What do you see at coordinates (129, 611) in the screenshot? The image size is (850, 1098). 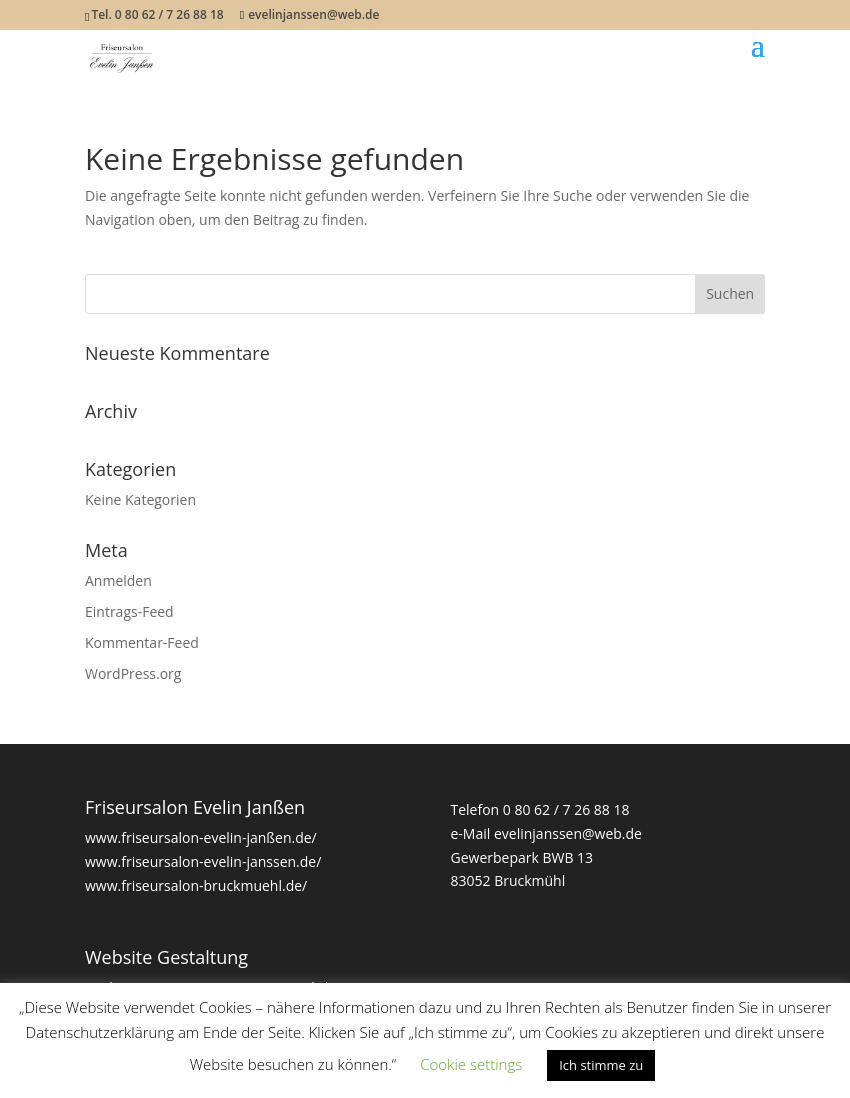 I see `Eintrags-Feed` at bounding box center [129, 611].